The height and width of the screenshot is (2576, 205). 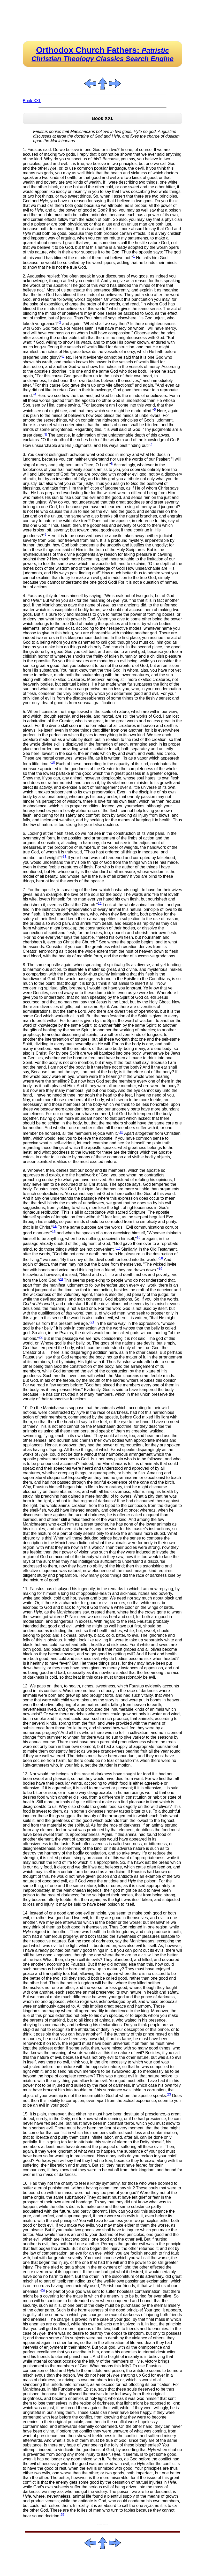 I want to click on 16, so click(x=139, y=1237).